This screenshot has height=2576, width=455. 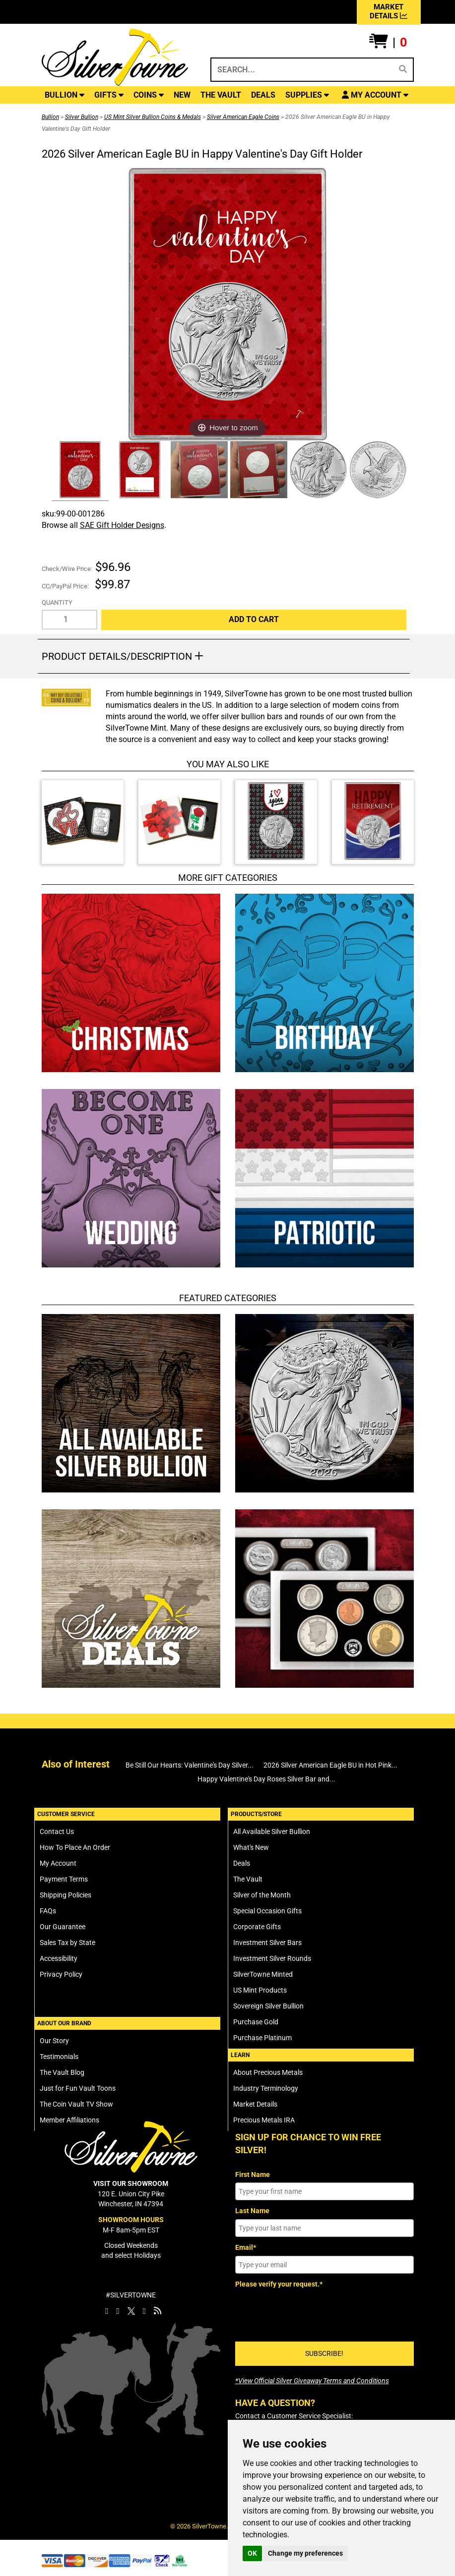 I want to click on Be Still Our Hearts: Valentine's Day Silver..., so click(x=190, y=1765).